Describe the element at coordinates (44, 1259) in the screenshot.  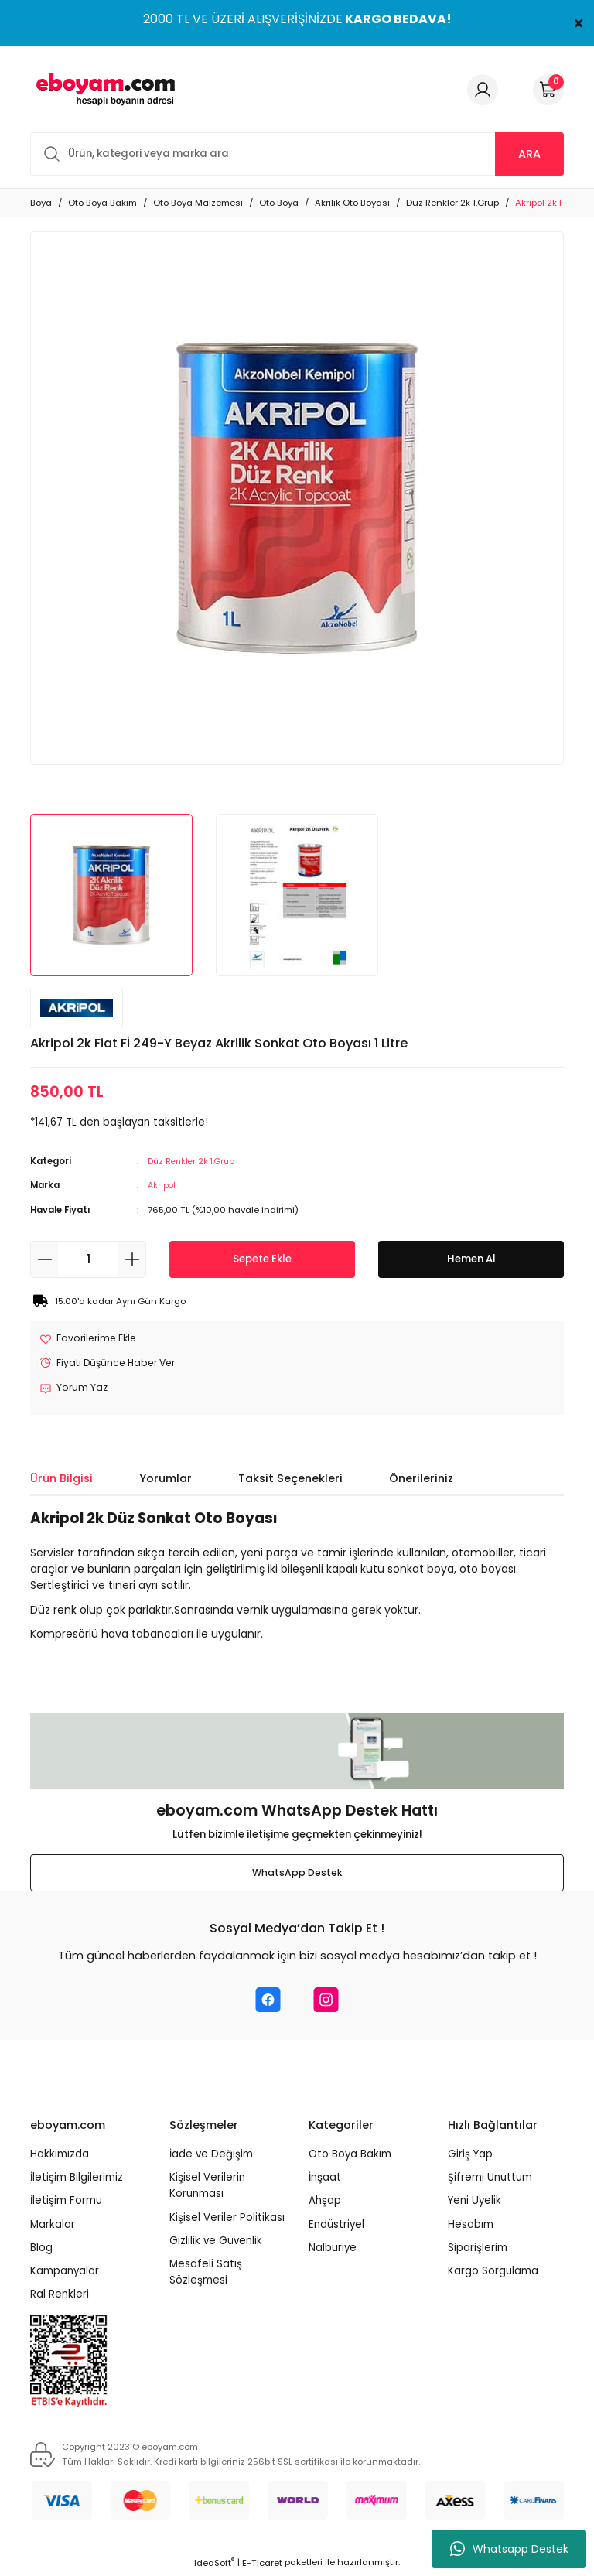
I see `[Decrease Quantity]` at that location.